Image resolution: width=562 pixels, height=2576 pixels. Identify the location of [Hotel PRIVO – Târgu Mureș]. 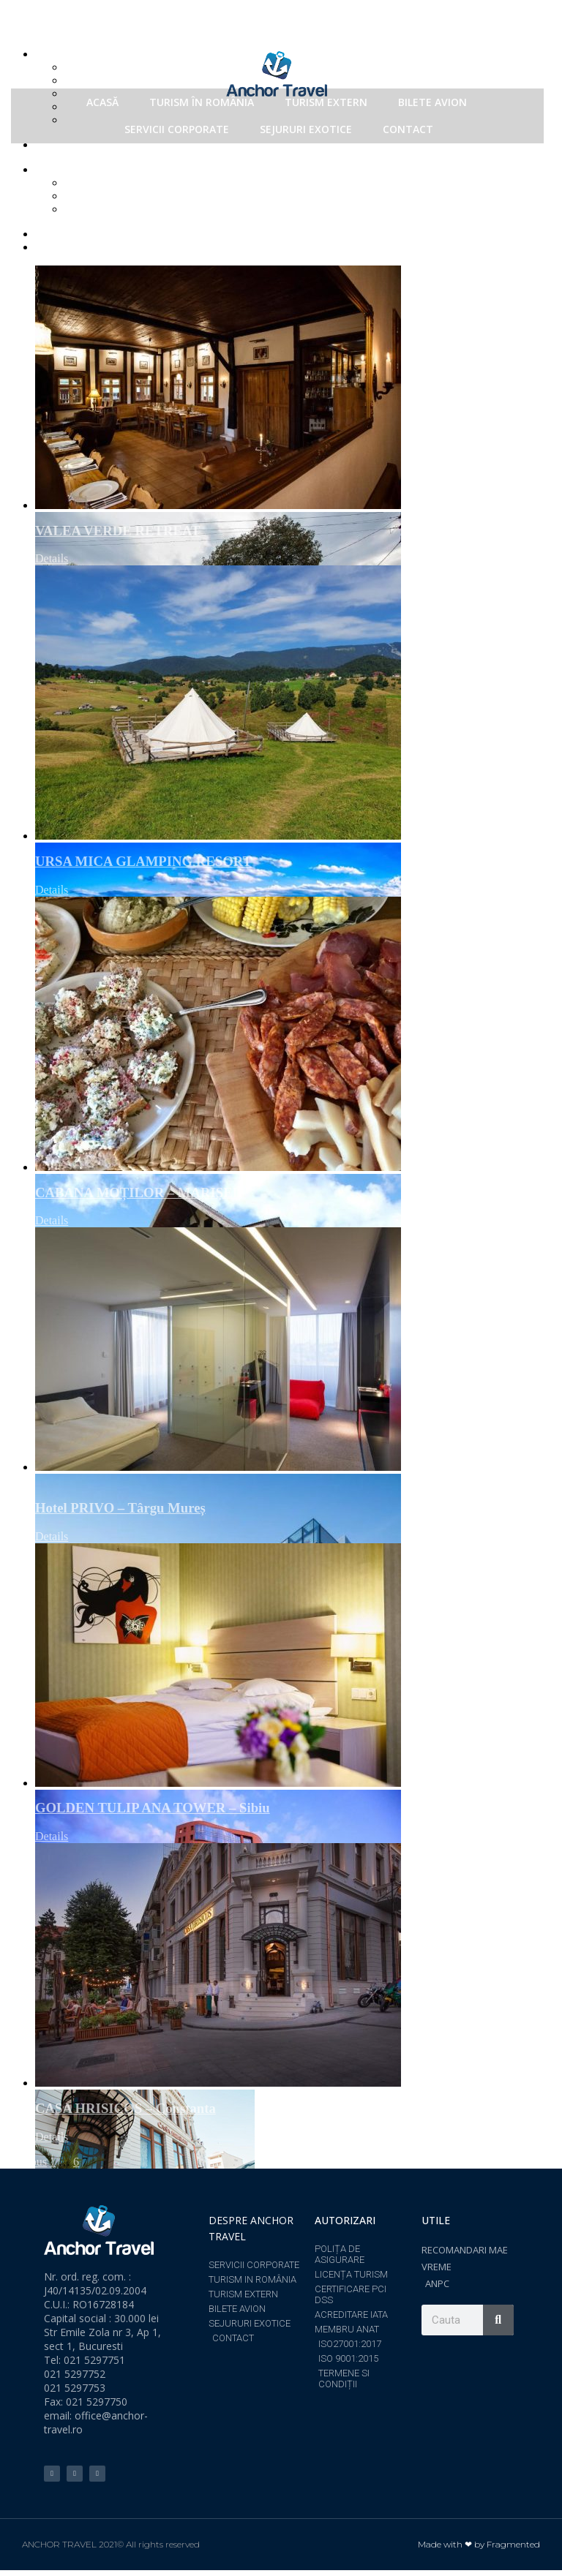
(295, 1356).